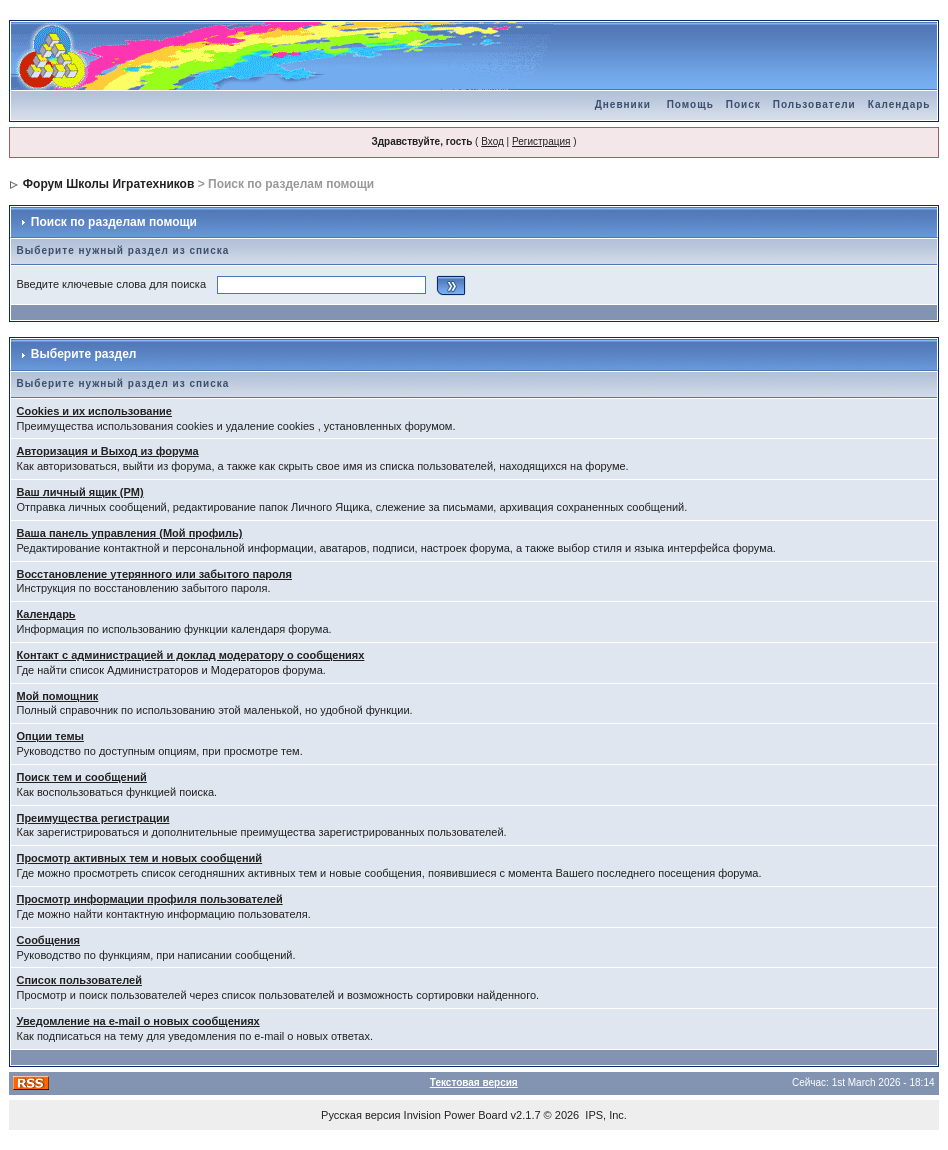 This screenshot has height=1150, width=948. Describe the element at coordinates (623, 104) in the screenshot. I see `Дневники` at that location.